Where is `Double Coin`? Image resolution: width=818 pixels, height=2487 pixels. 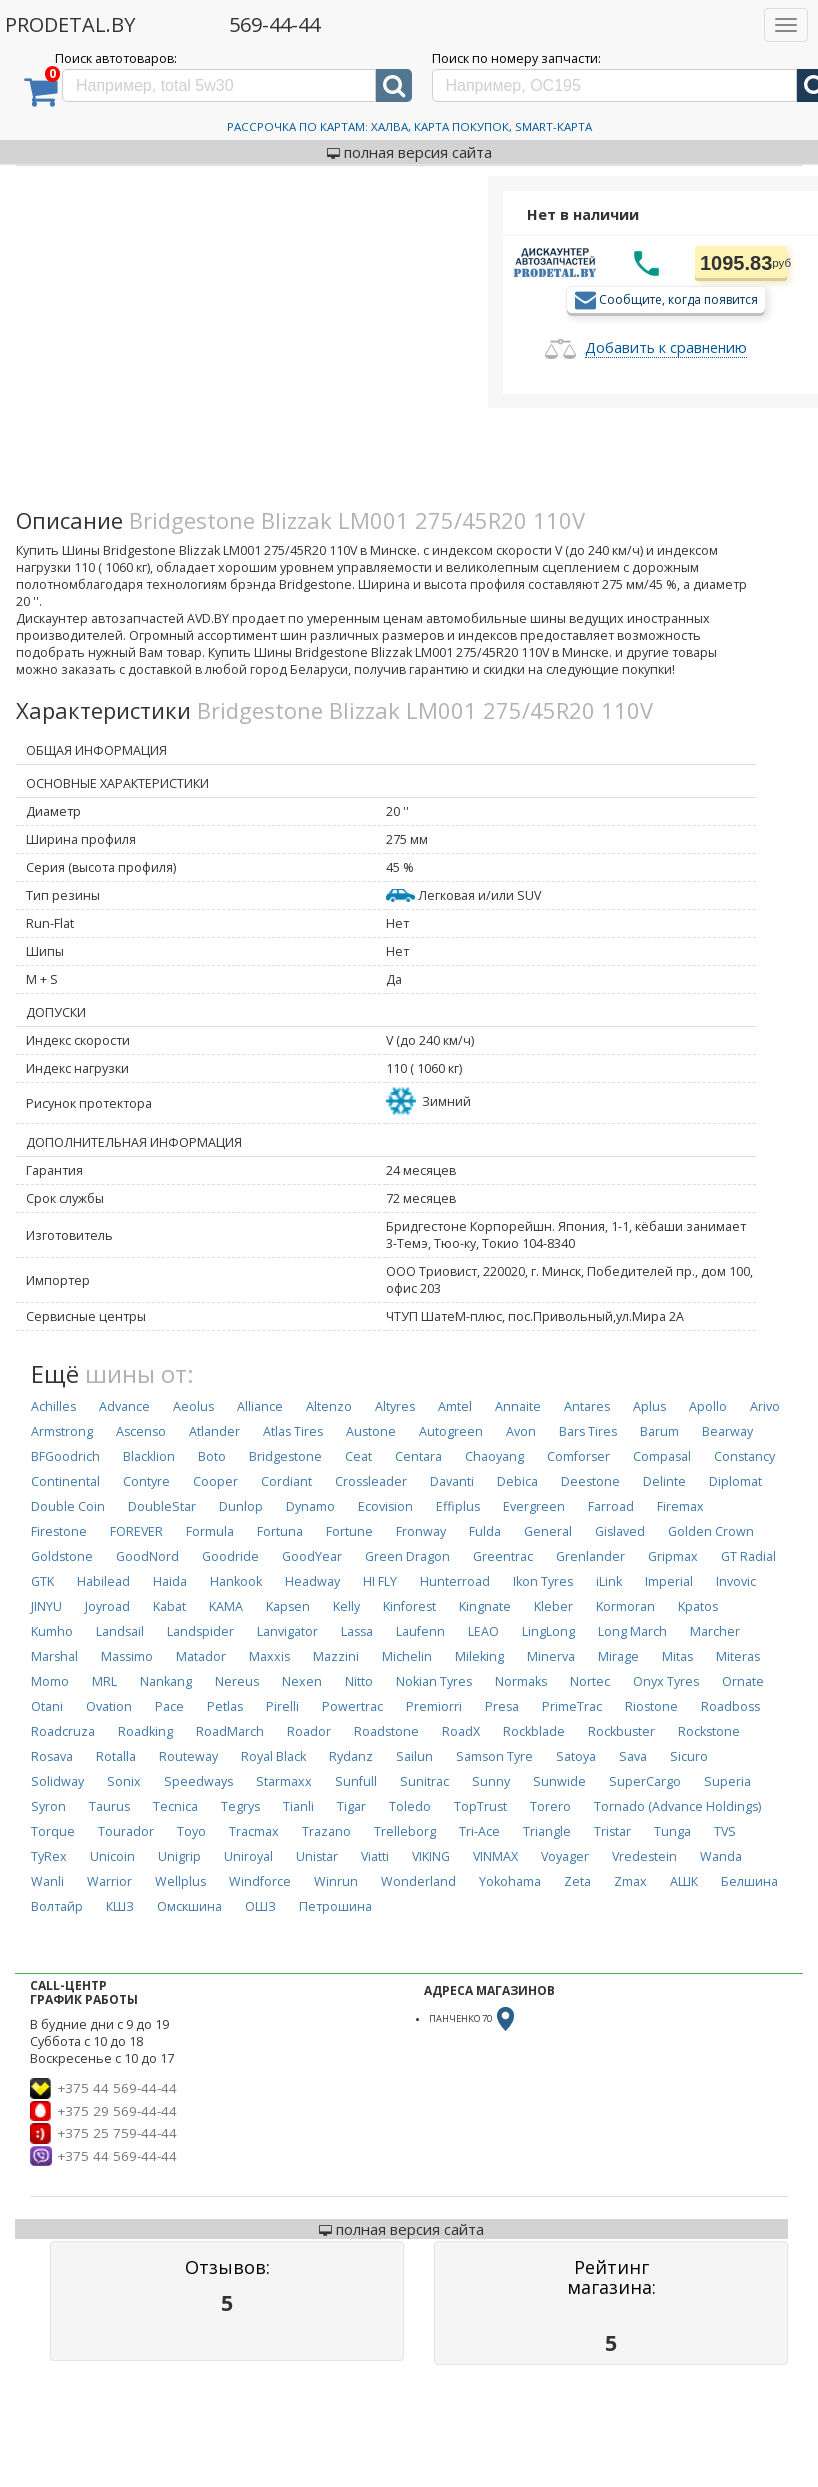 Double Coin is located at coordinates (68, 1506).